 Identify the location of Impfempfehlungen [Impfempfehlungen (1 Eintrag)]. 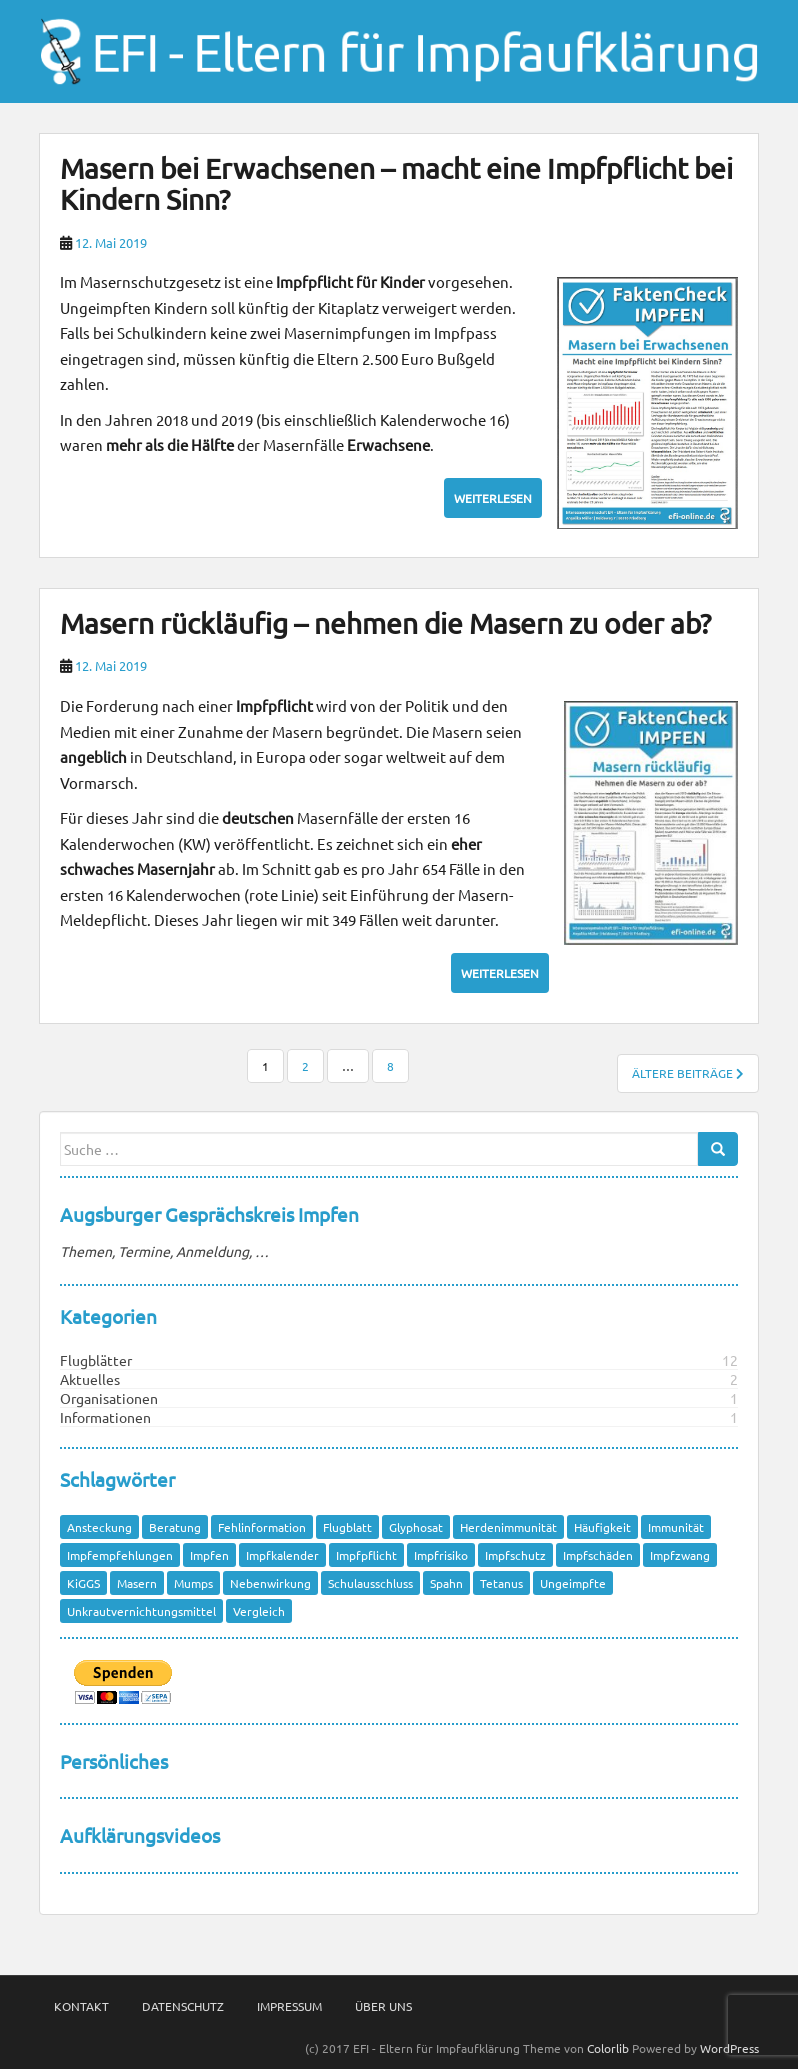
(120, 1555).